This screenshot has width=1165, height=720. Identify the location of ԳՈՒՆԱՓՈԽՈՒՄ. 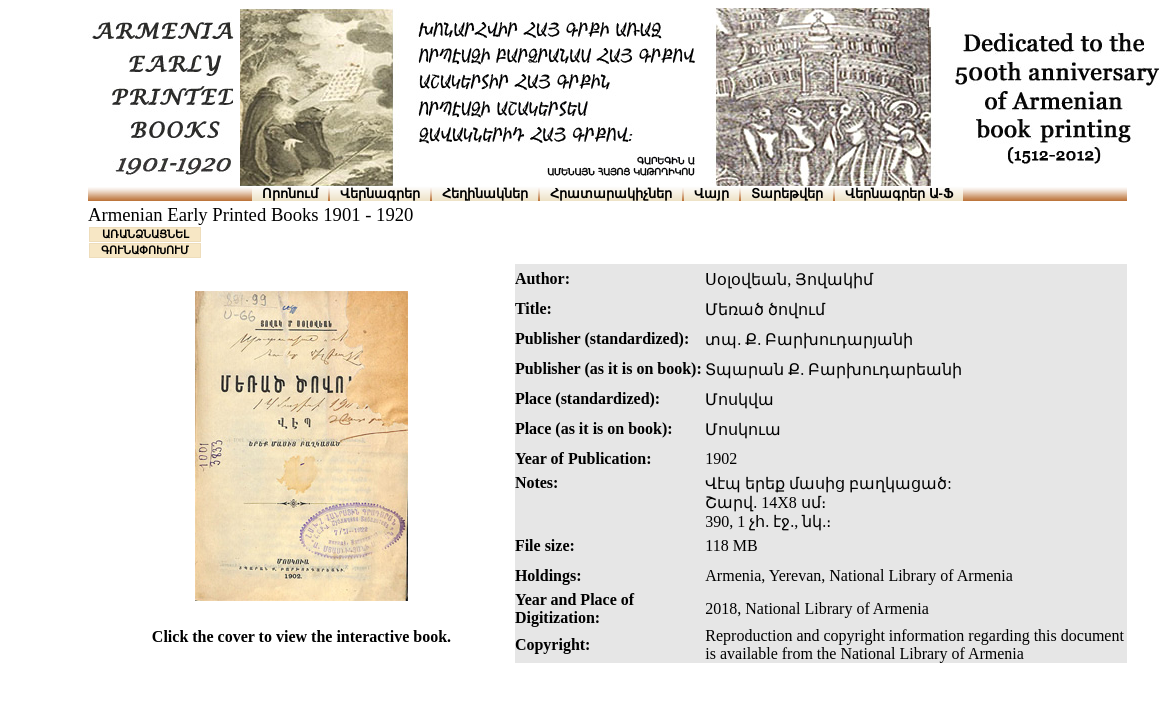
(145, 250).